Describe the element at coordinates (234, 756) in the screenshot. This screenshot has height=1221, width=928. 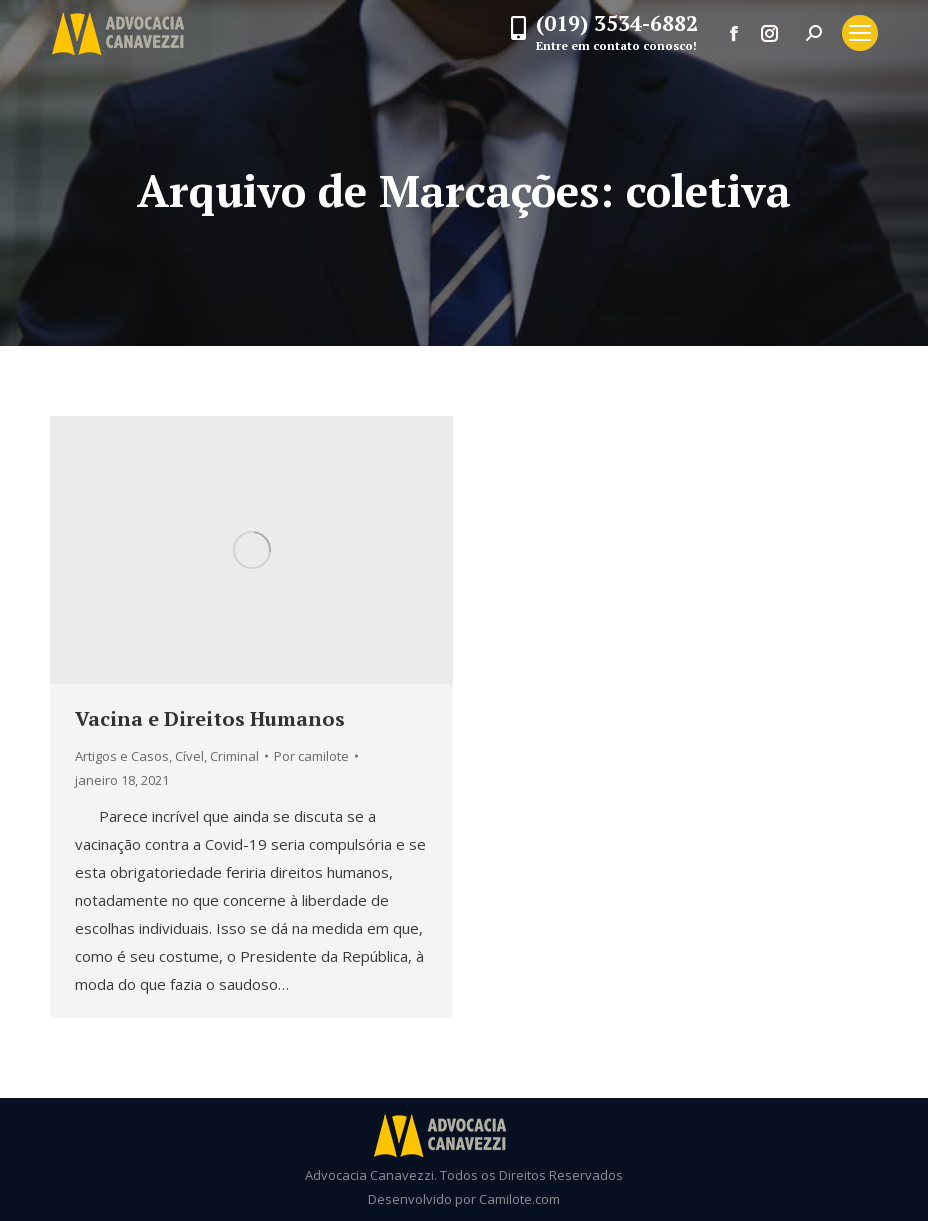
I see `Criminal` at that location.